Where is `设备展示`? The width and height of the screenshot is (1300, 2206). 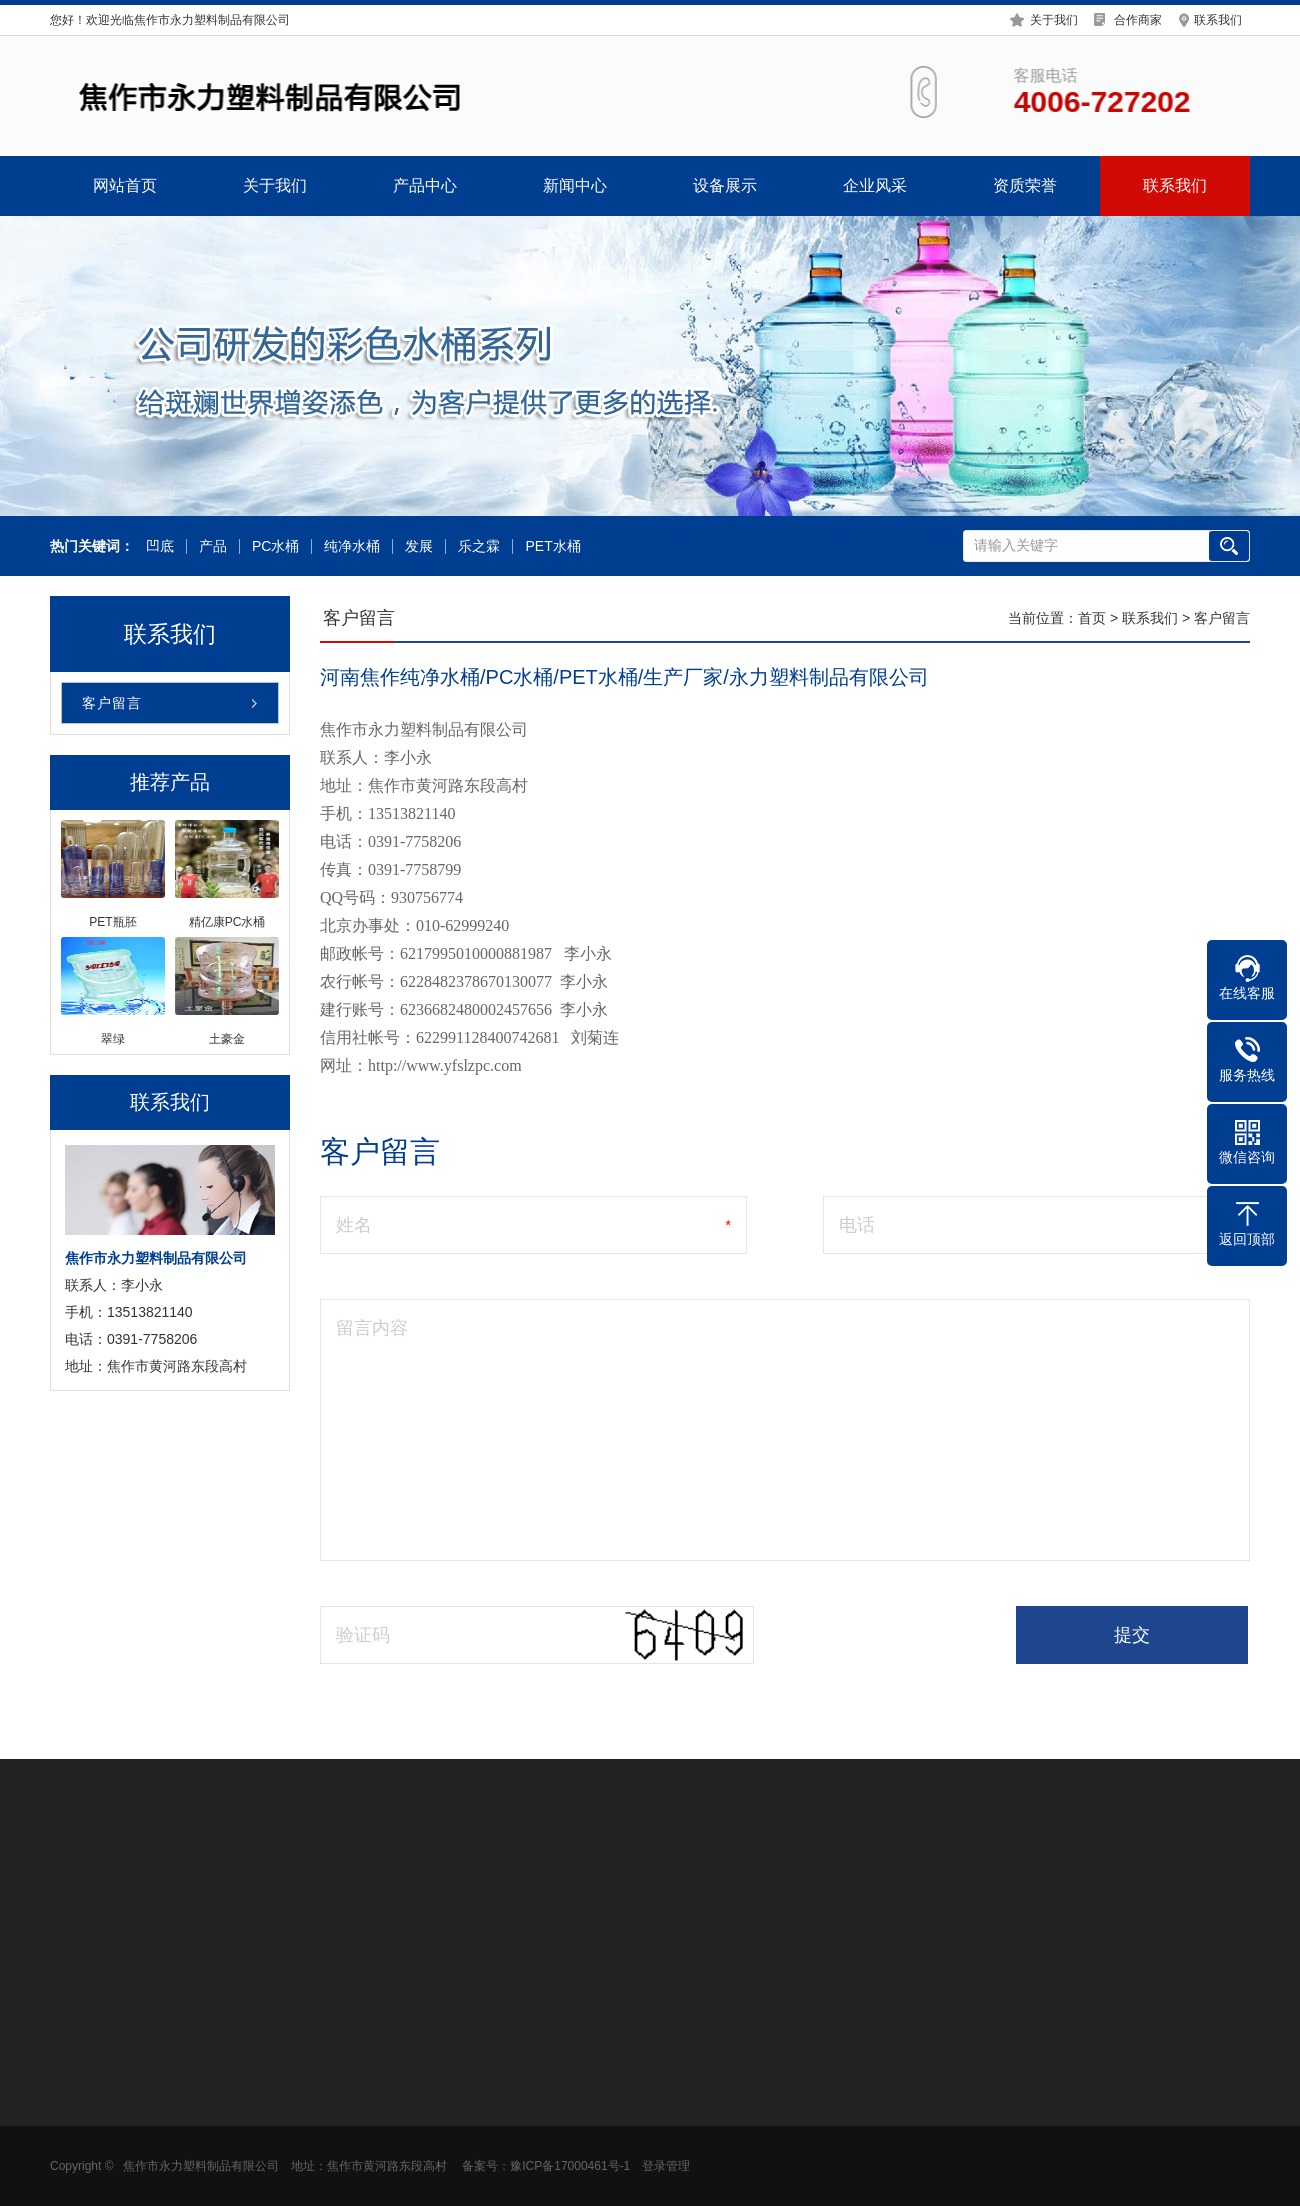 设备展示 is located at coordinates (725, 185).